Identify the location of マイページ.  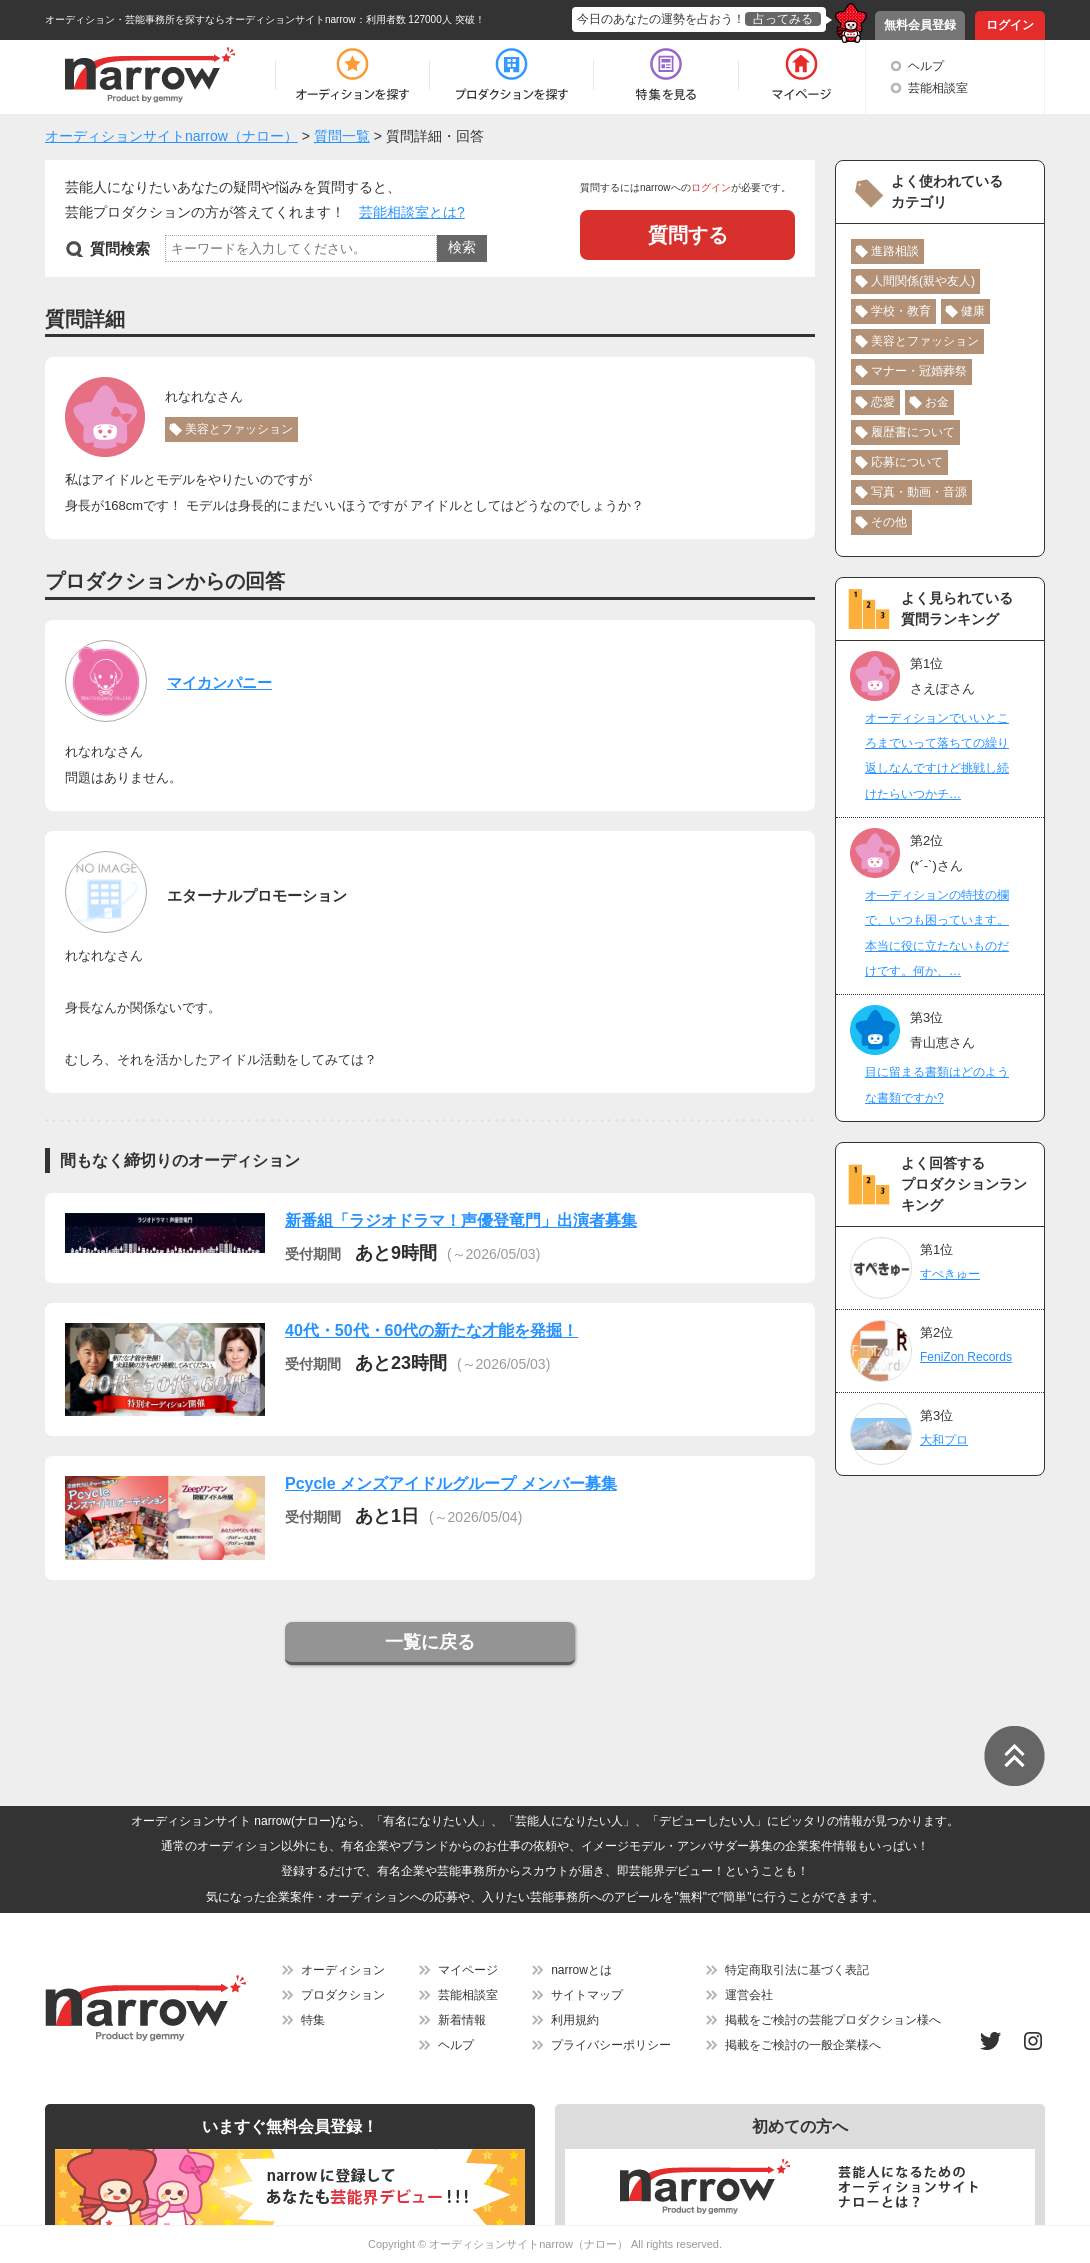
(468, 1970).